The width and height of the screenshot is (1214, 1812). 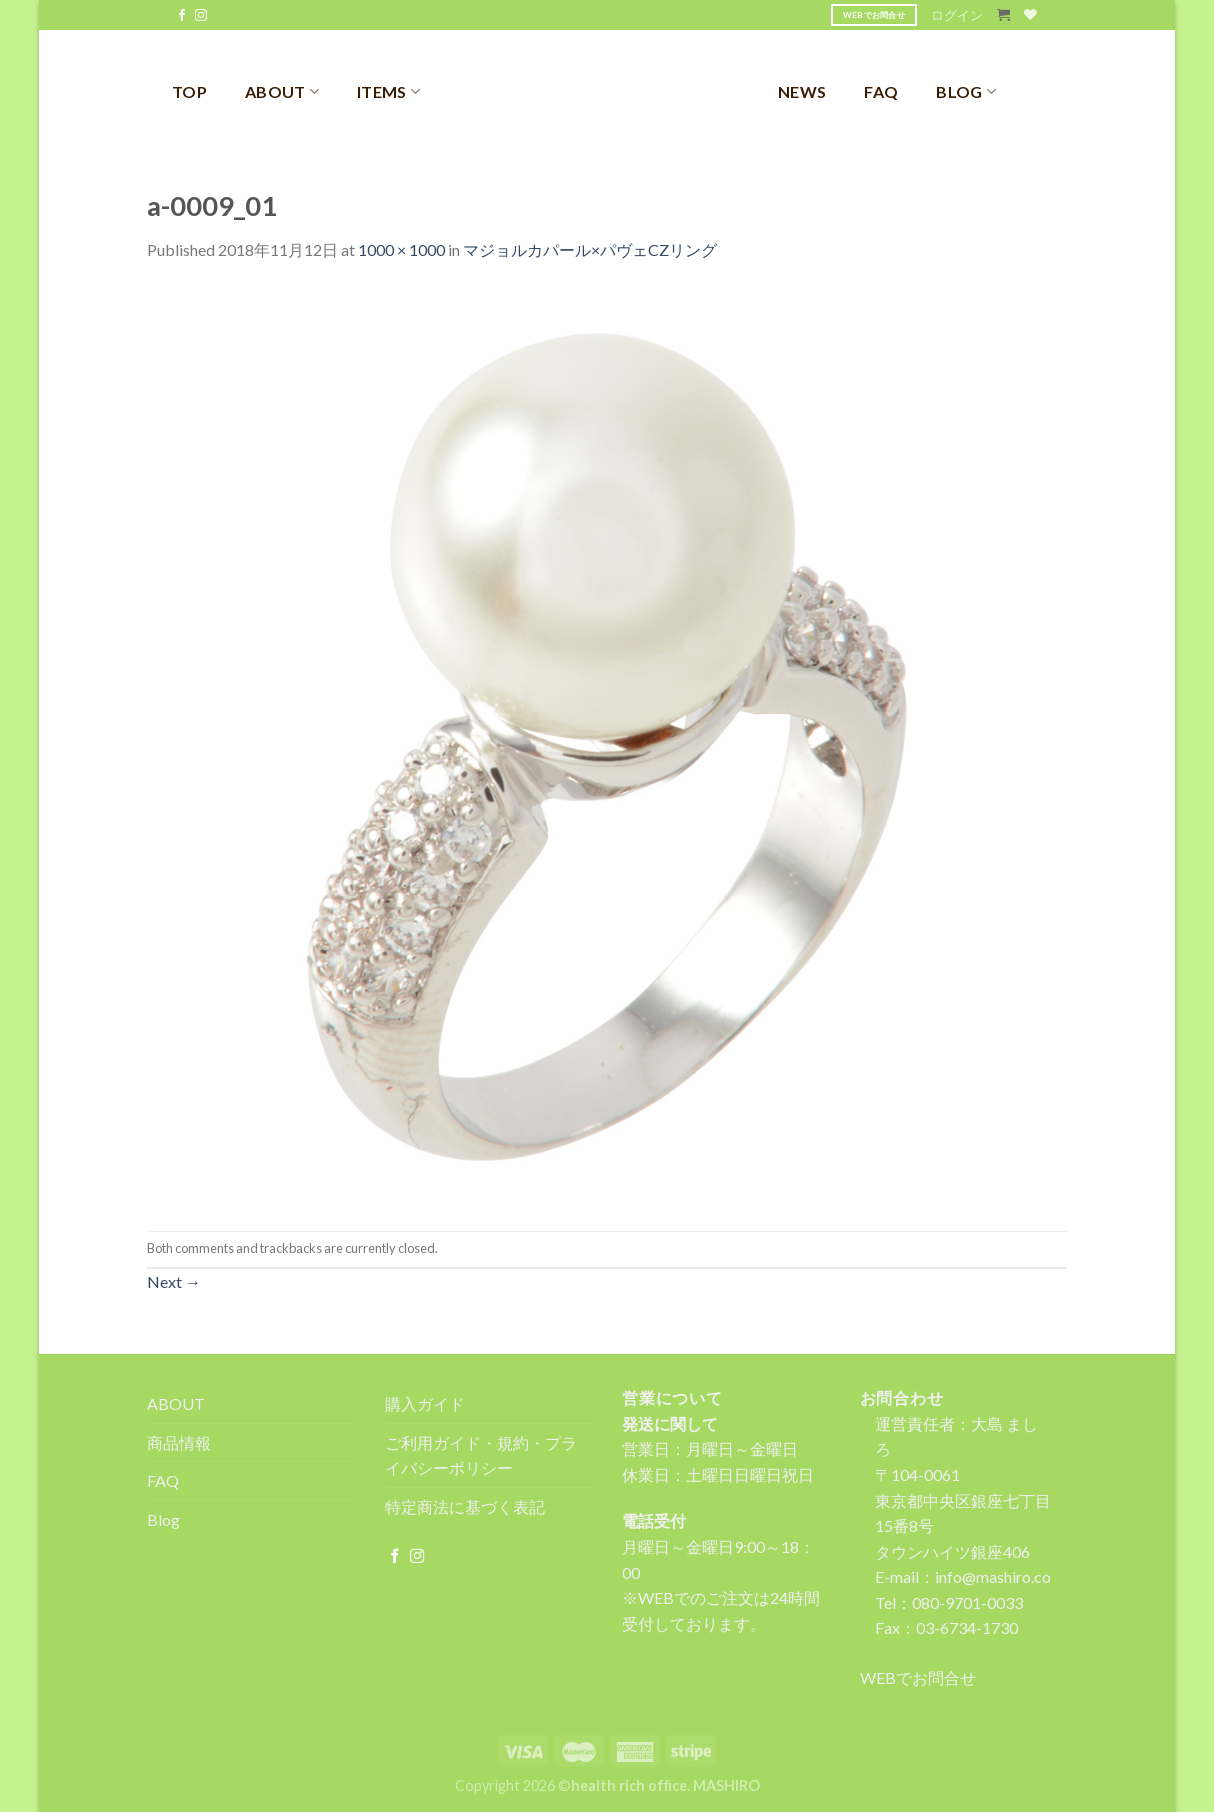 I want to click on TOP, so click(x=189, y=91).